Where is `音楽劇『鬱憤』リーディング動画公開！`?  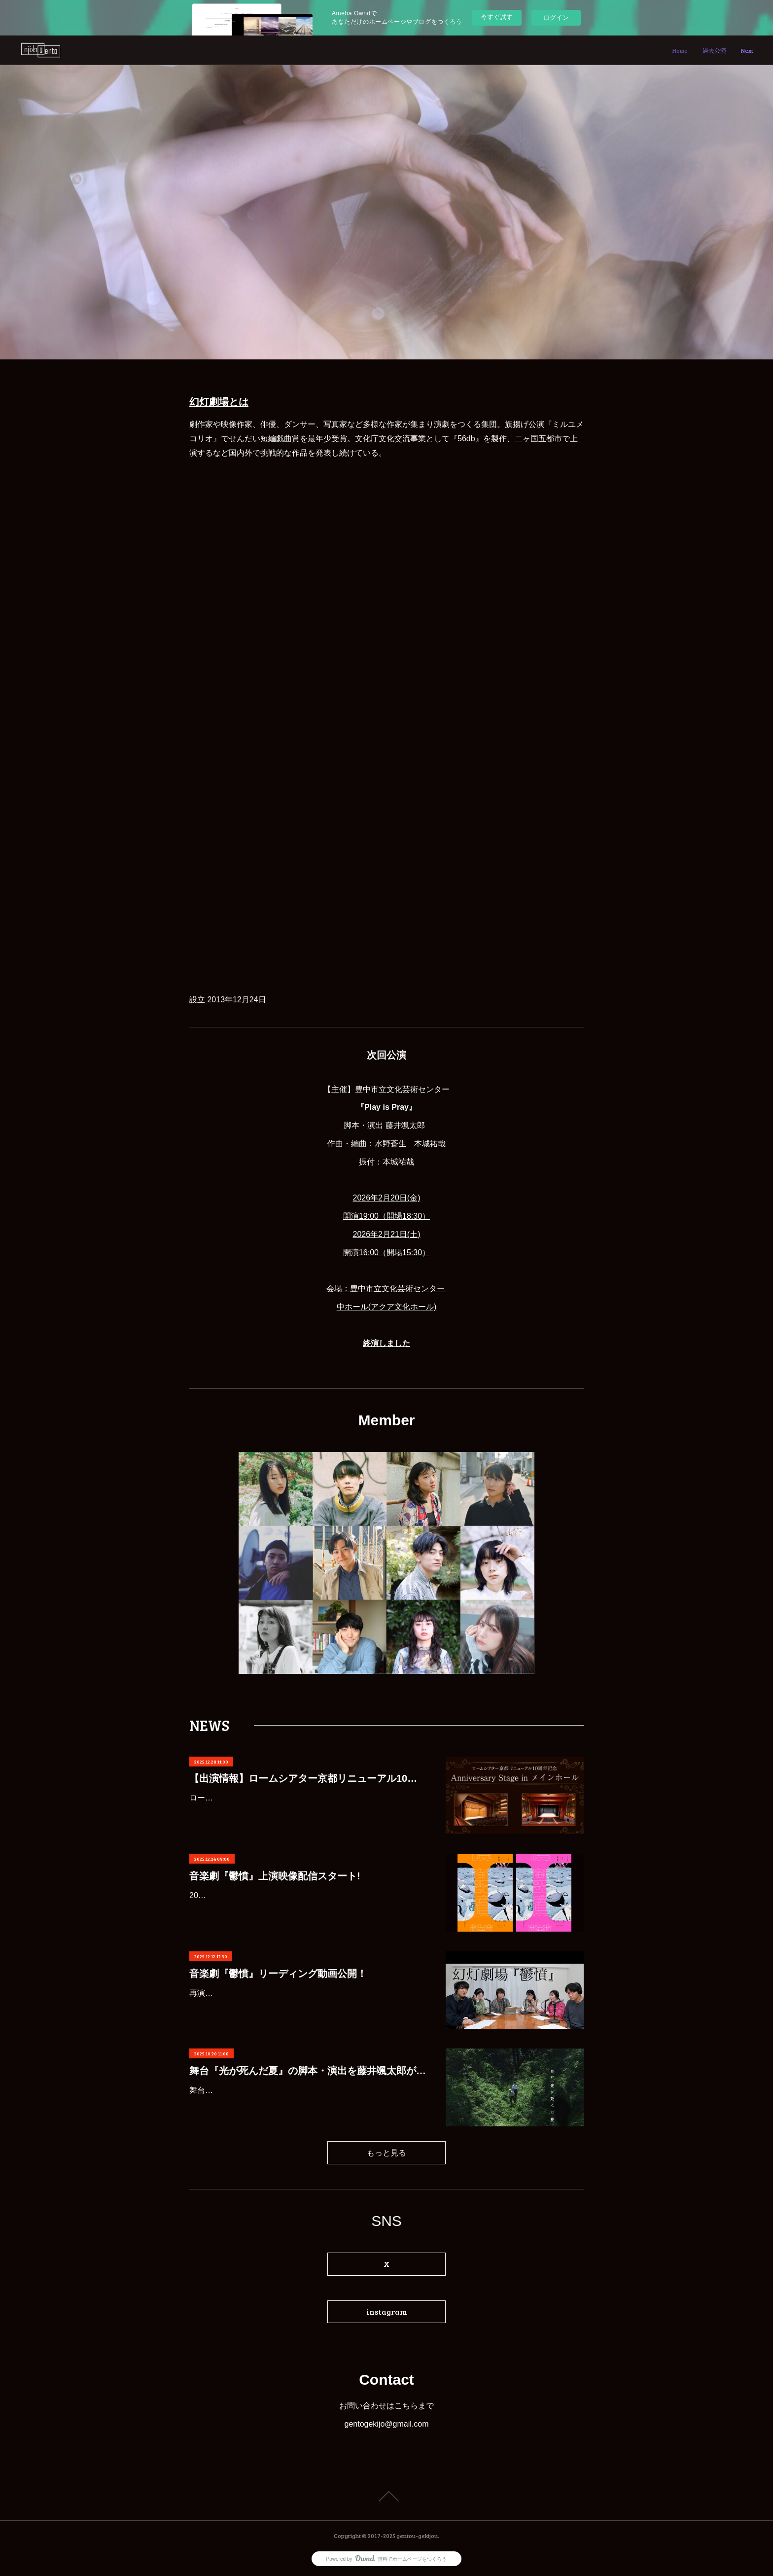 音楽劇『鬱憤』リーディング動画公開！ is located at coordinates (278, 1973).